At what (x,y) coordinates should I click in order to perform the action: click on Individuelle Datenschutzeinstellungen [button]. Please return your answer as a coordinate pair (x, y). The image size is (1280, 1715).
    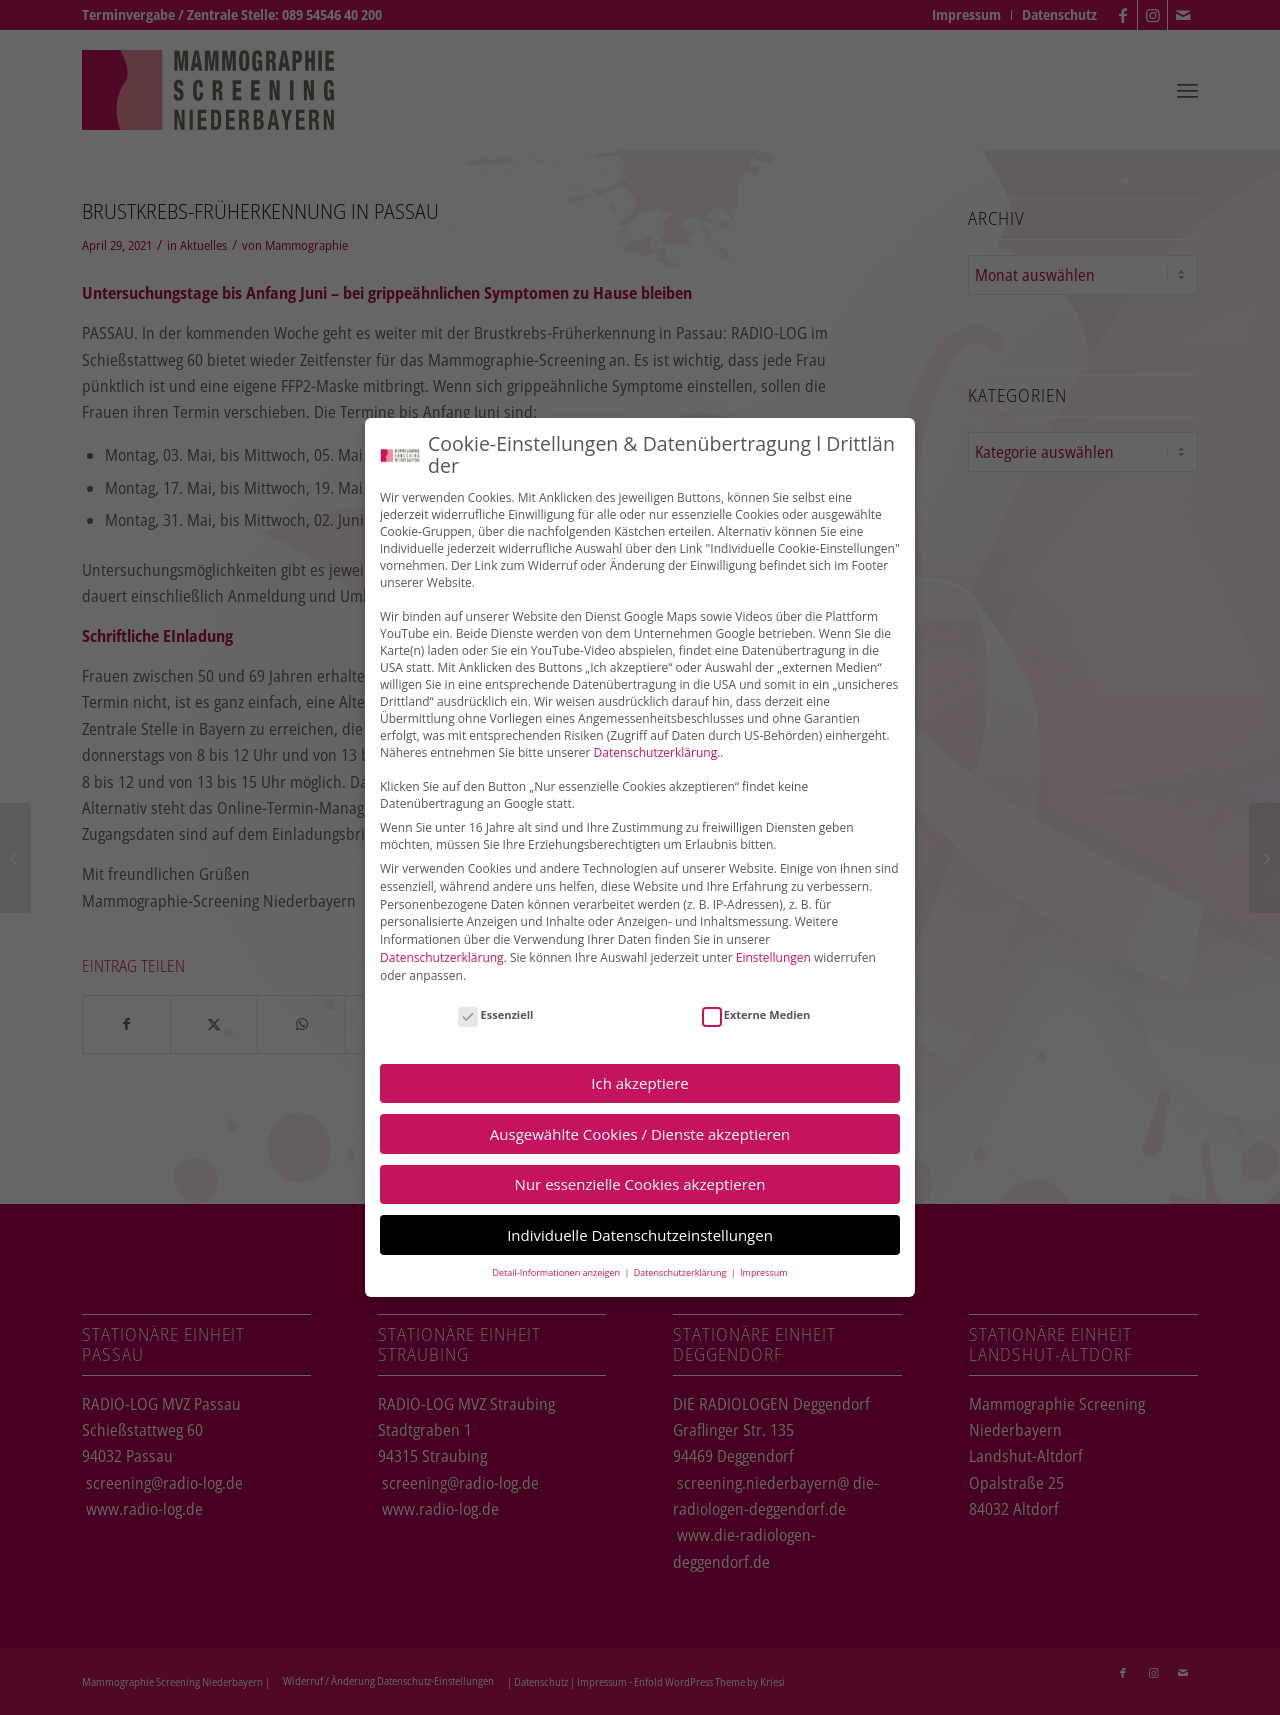
    Looking at the image, I should click on (640, 1235).